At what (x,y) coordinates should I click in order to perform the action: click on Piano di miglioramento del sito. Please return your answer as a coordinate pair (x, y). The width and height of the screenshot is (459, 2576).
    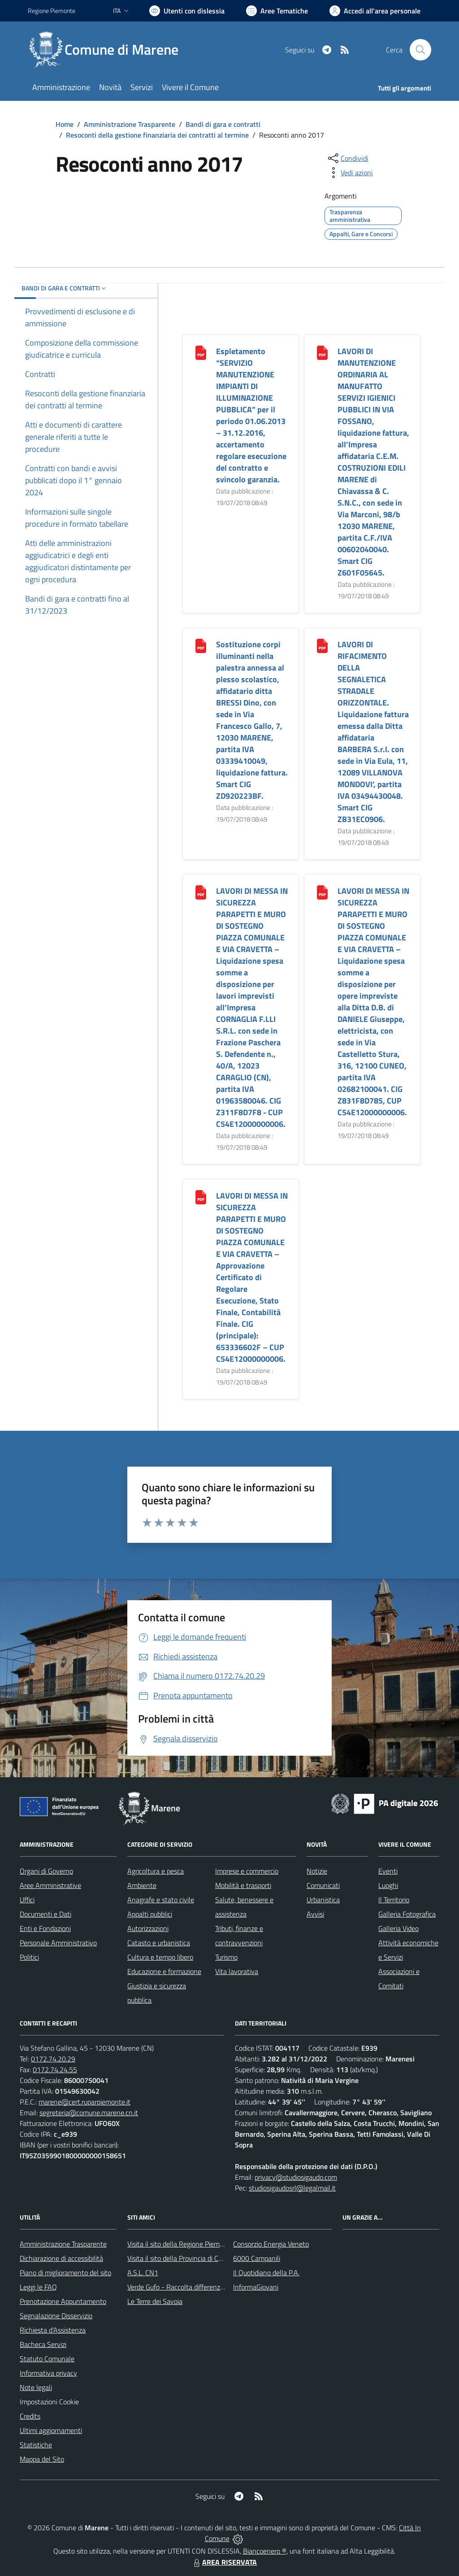
    Looking at the image, I should click on (65, 2272).